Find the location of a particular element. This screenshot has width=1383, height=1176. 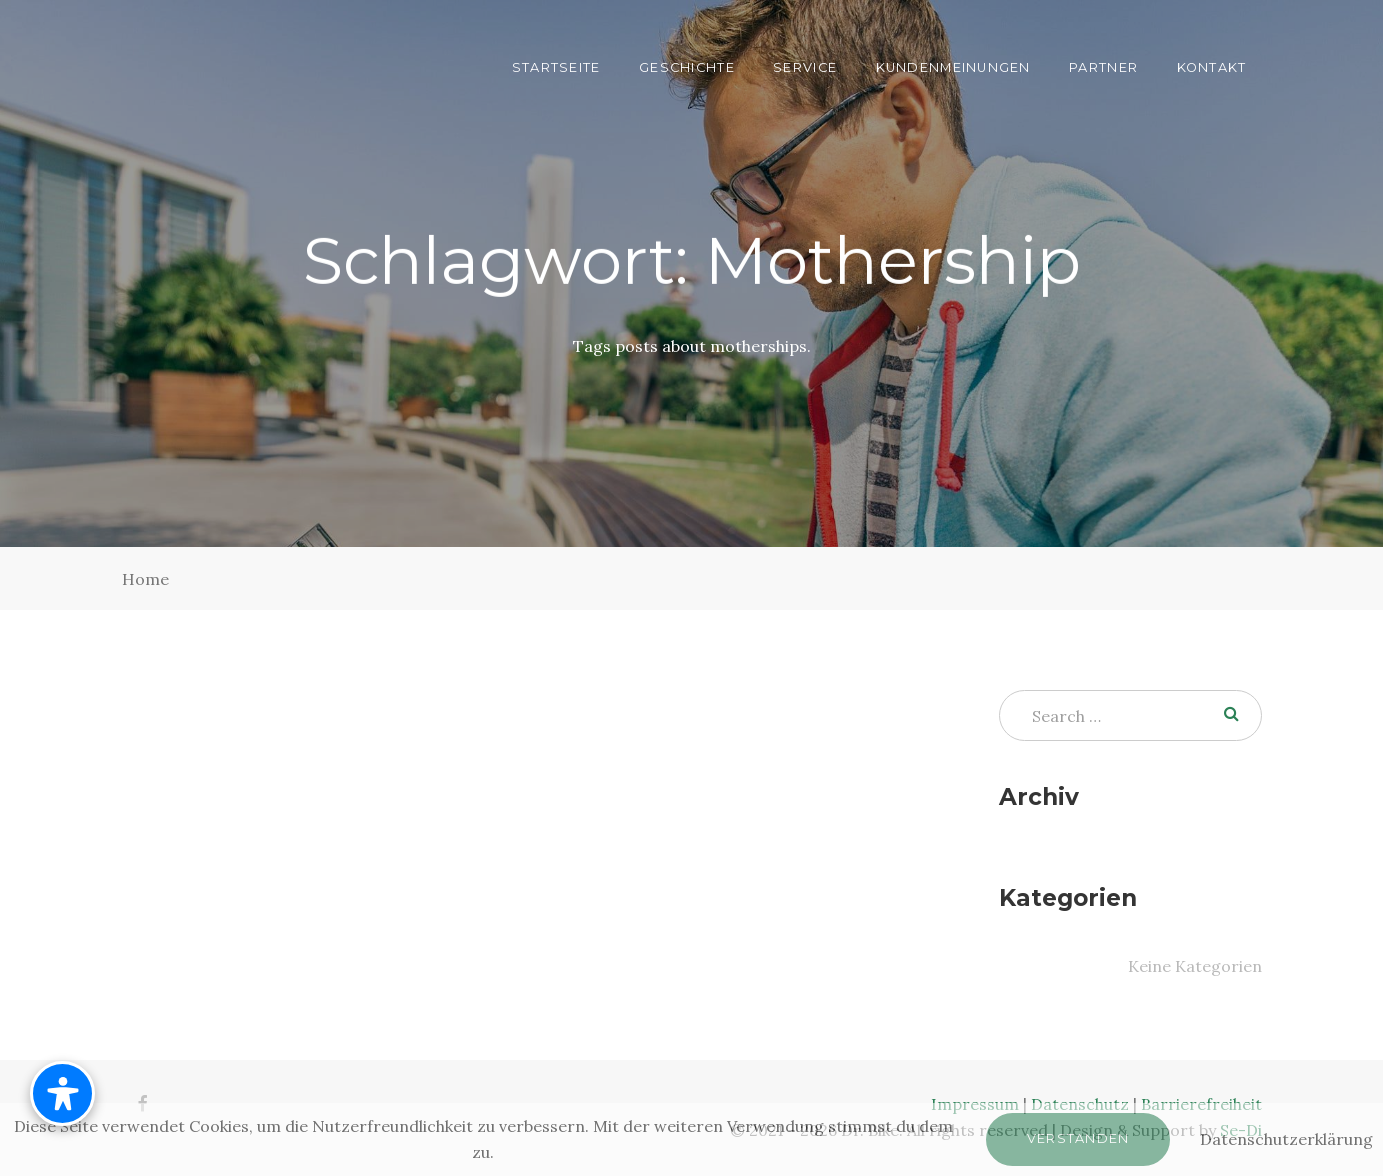

Datenschutzerklärung is located at coordinates (1286, 1139).